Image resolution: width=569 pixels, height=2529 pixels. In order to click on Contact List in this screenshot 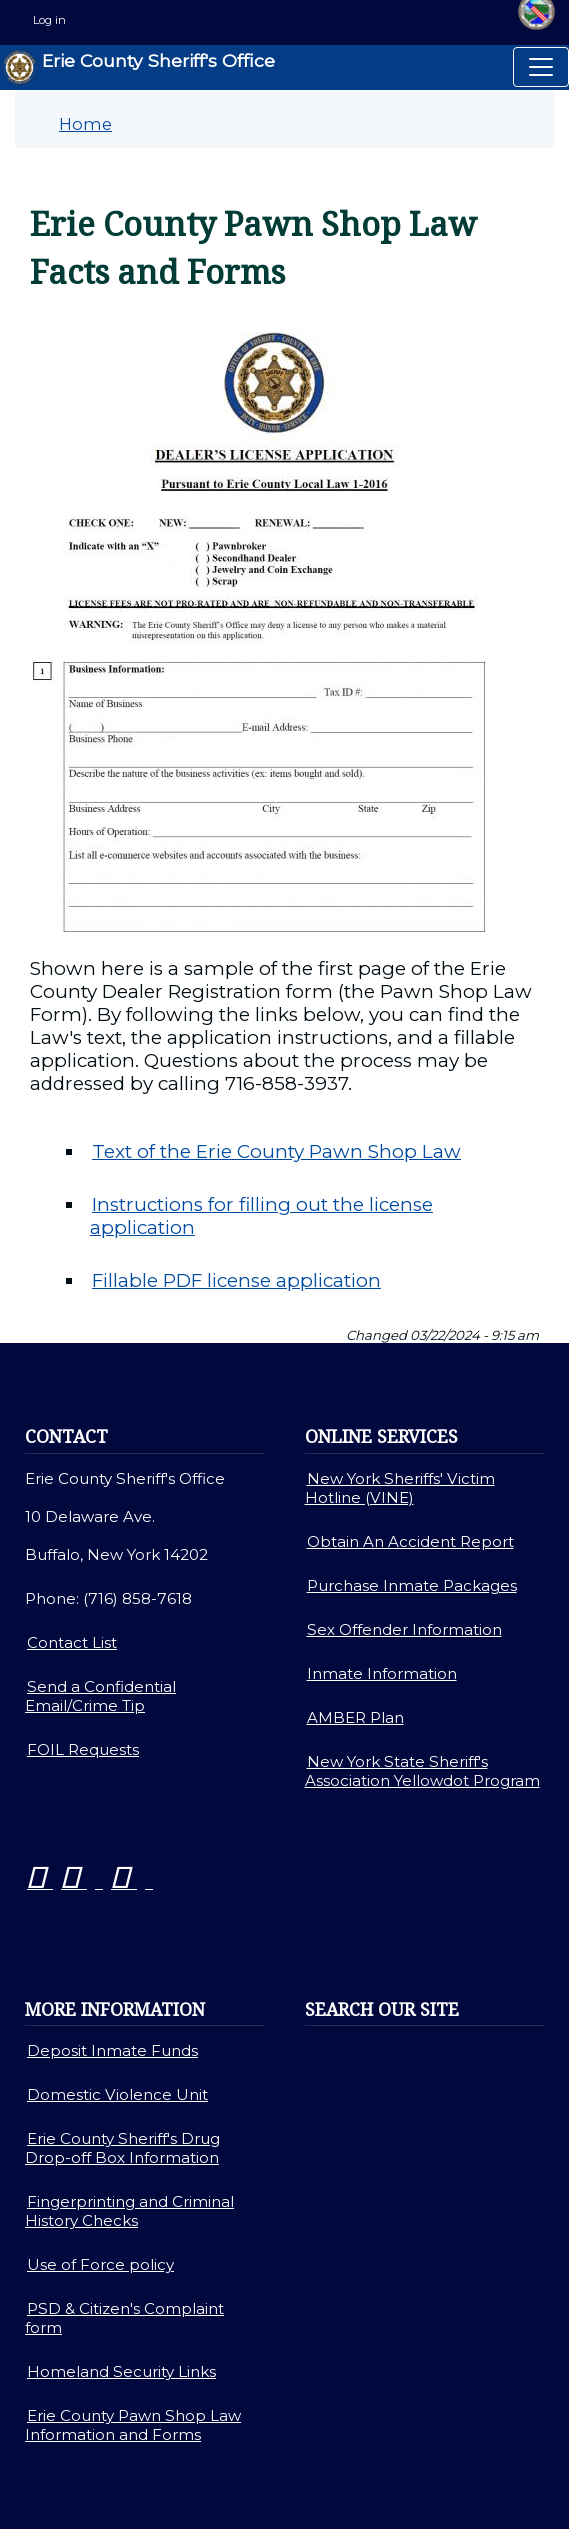, I will do `click(72, 1642)`.